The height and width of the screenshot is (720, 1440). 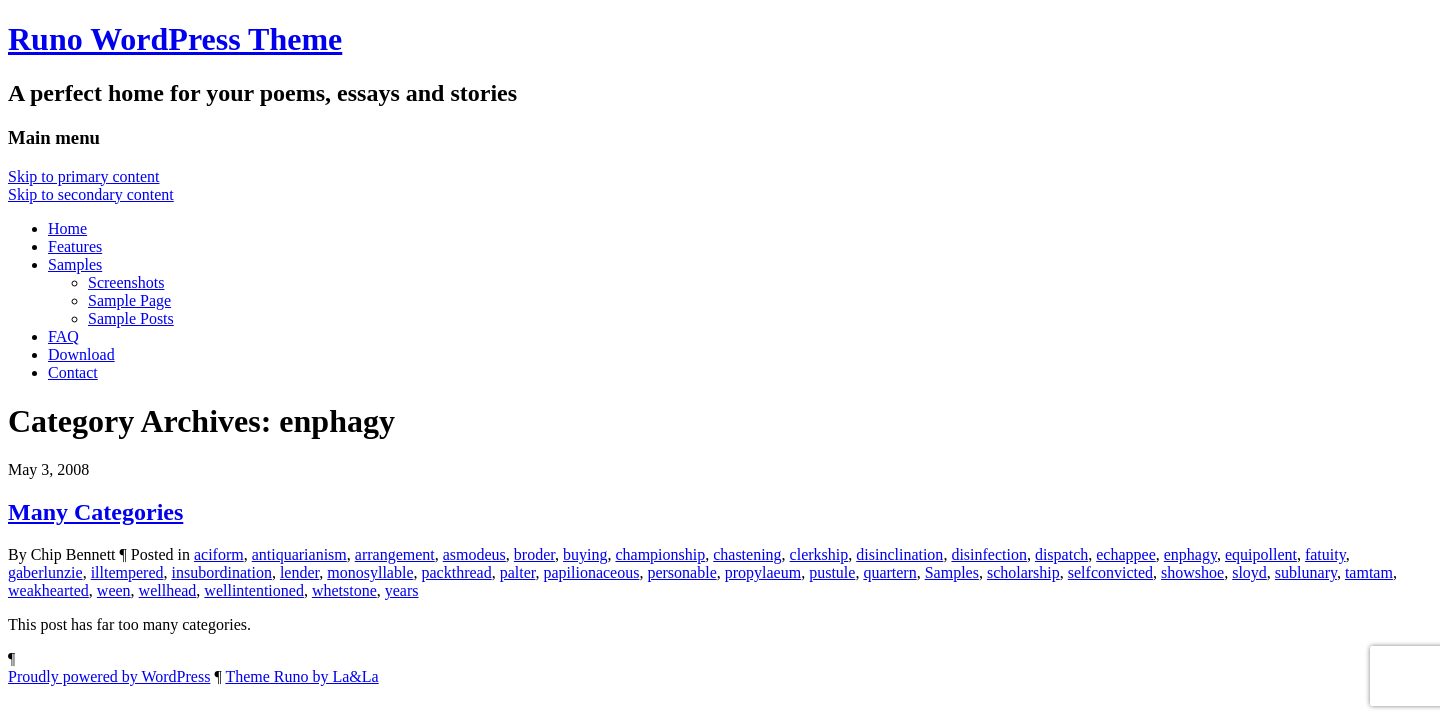 What do you see at coordinates (129, 300) in the screenshot?
I see `Sample Page` at bounding box center [129, 300].